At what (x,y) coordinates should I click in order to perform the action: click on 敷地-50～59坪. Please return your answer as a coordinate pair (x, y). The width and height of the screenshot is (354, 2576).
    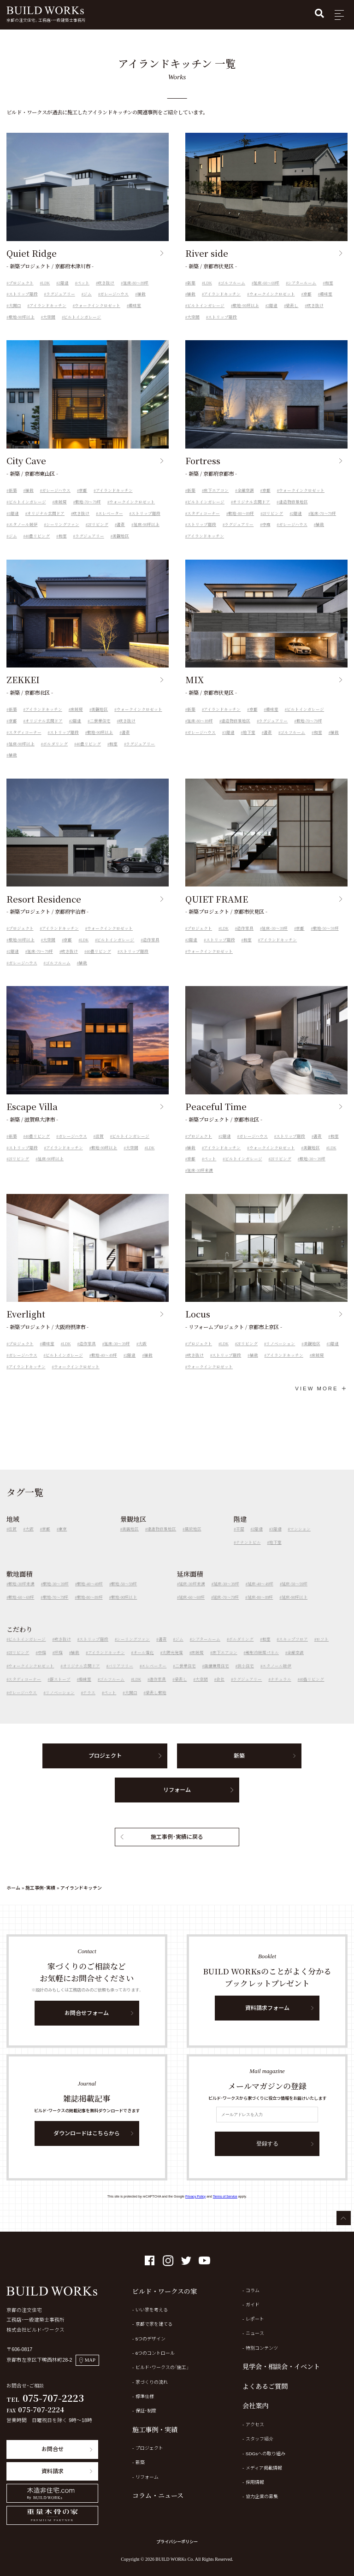
    Looking at the image, I should click on (326, 938).